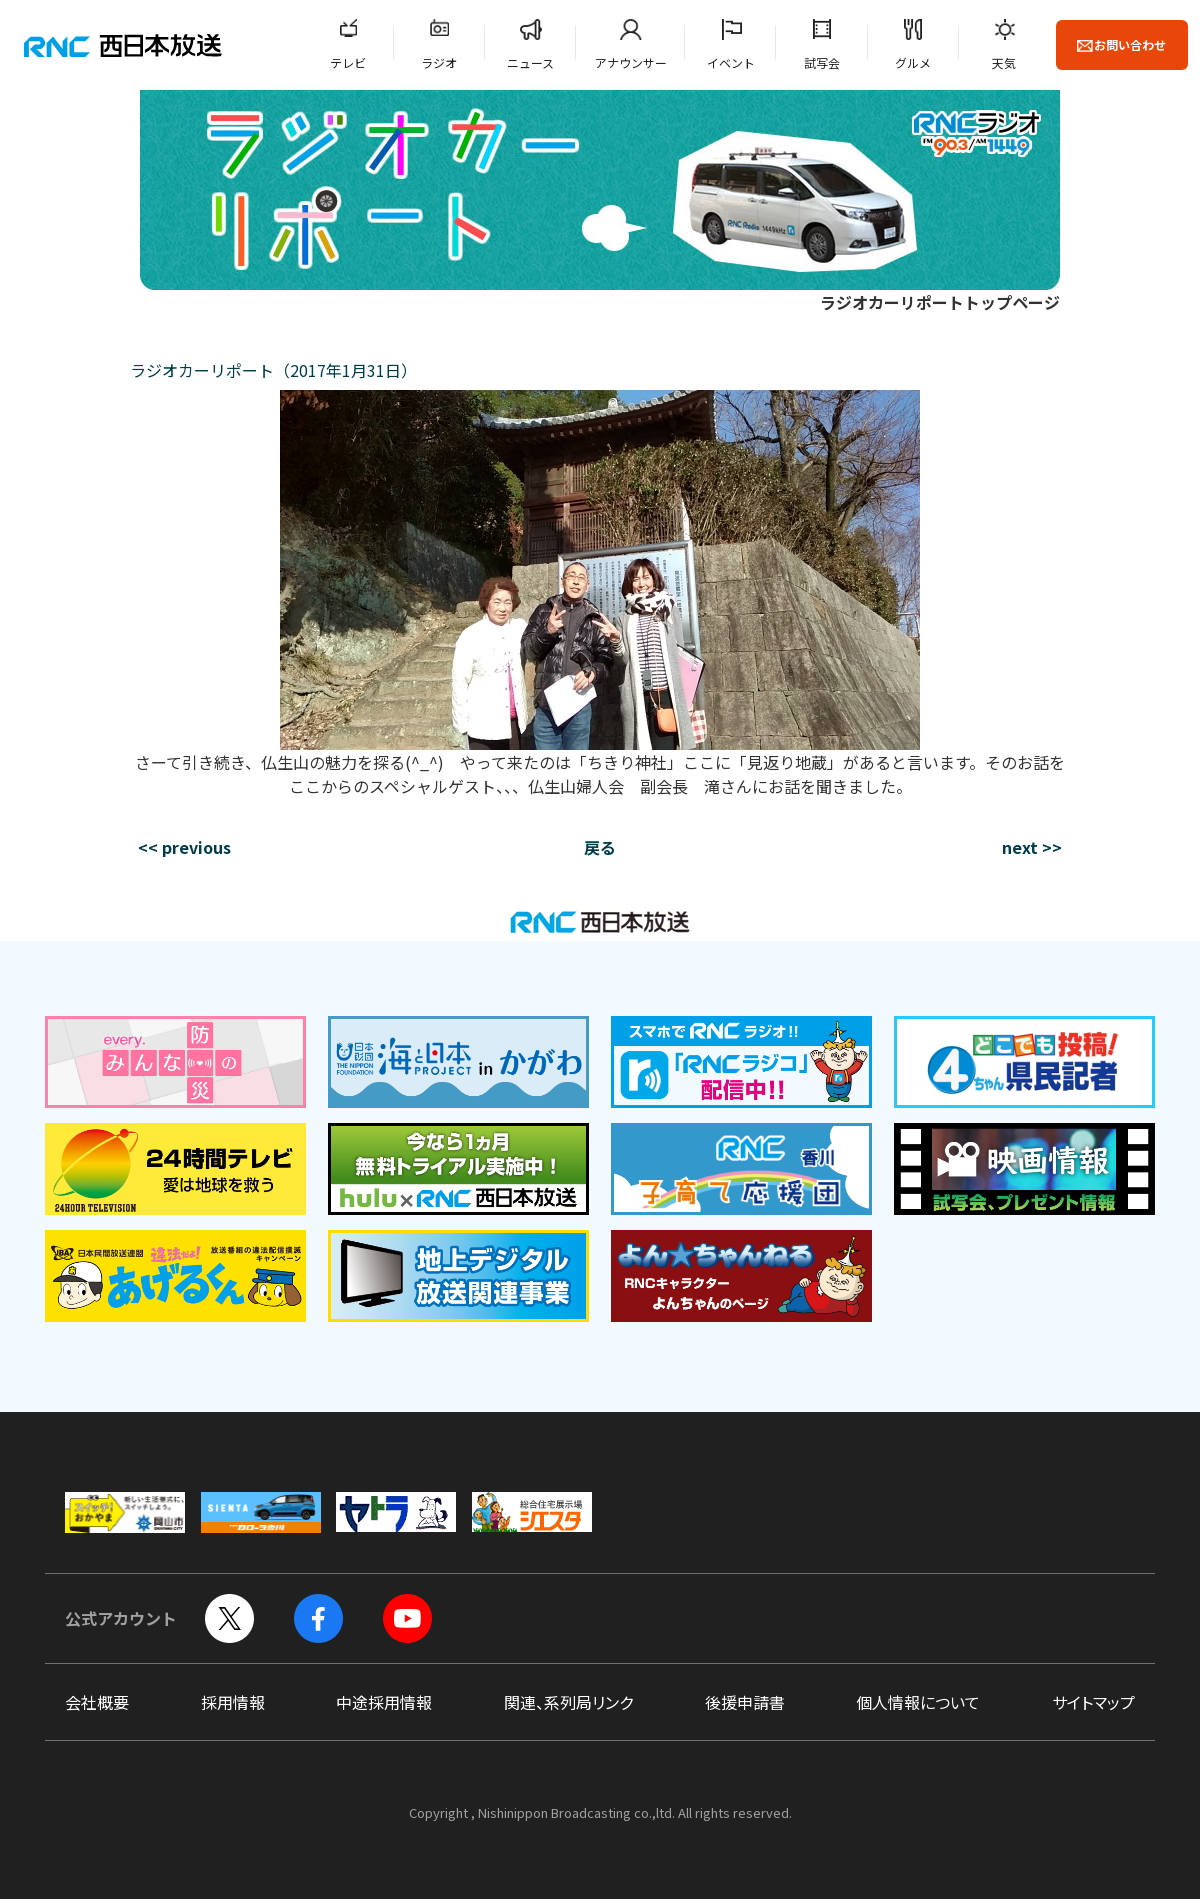 This screenshot has width=1200, height=1899. I want to click on 関連、系列局リンク, so click(568, 1702).